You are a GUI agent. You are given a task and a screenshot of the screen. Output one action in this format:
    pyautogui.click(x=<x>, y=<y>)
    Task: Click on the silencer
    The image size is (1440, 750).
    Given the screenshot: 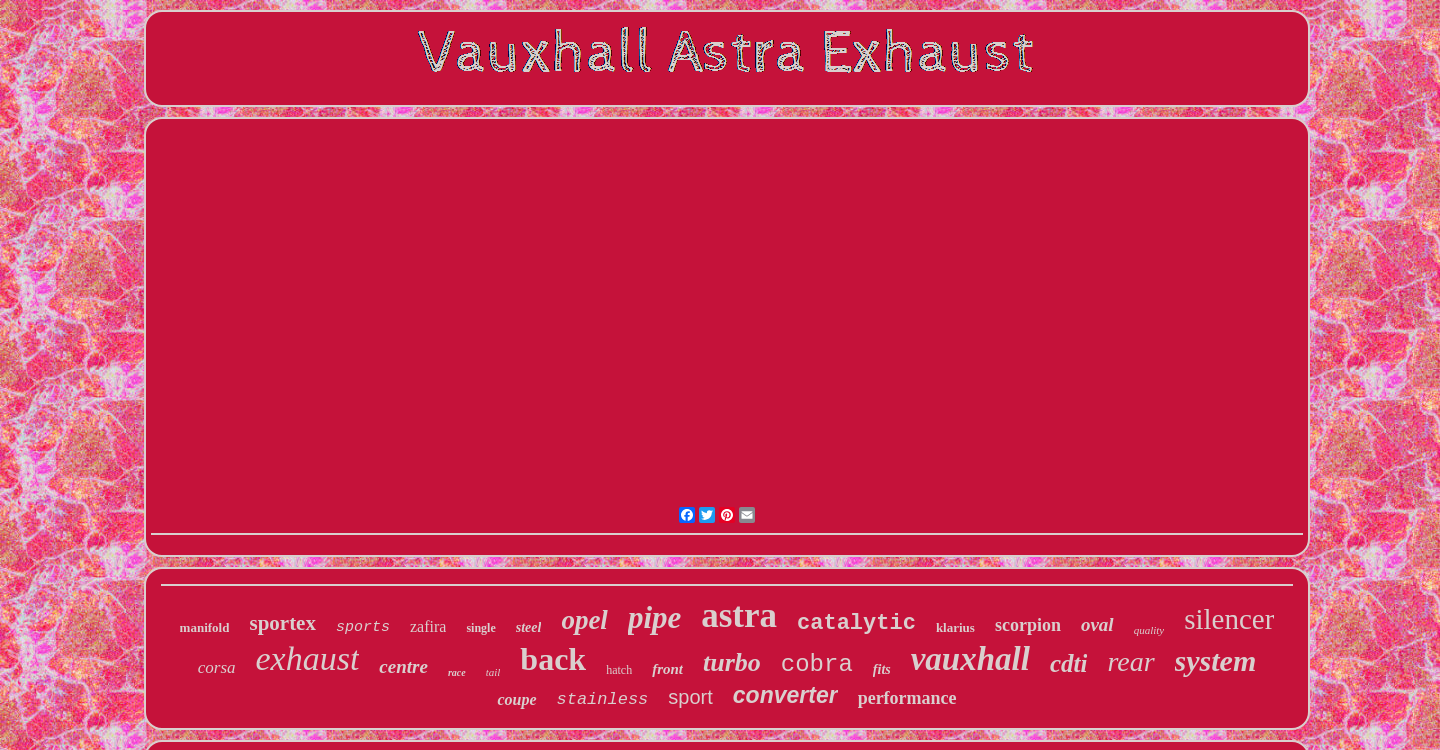 What is the action you would take?
    pyautogui.click(x=1229, y=619)
    